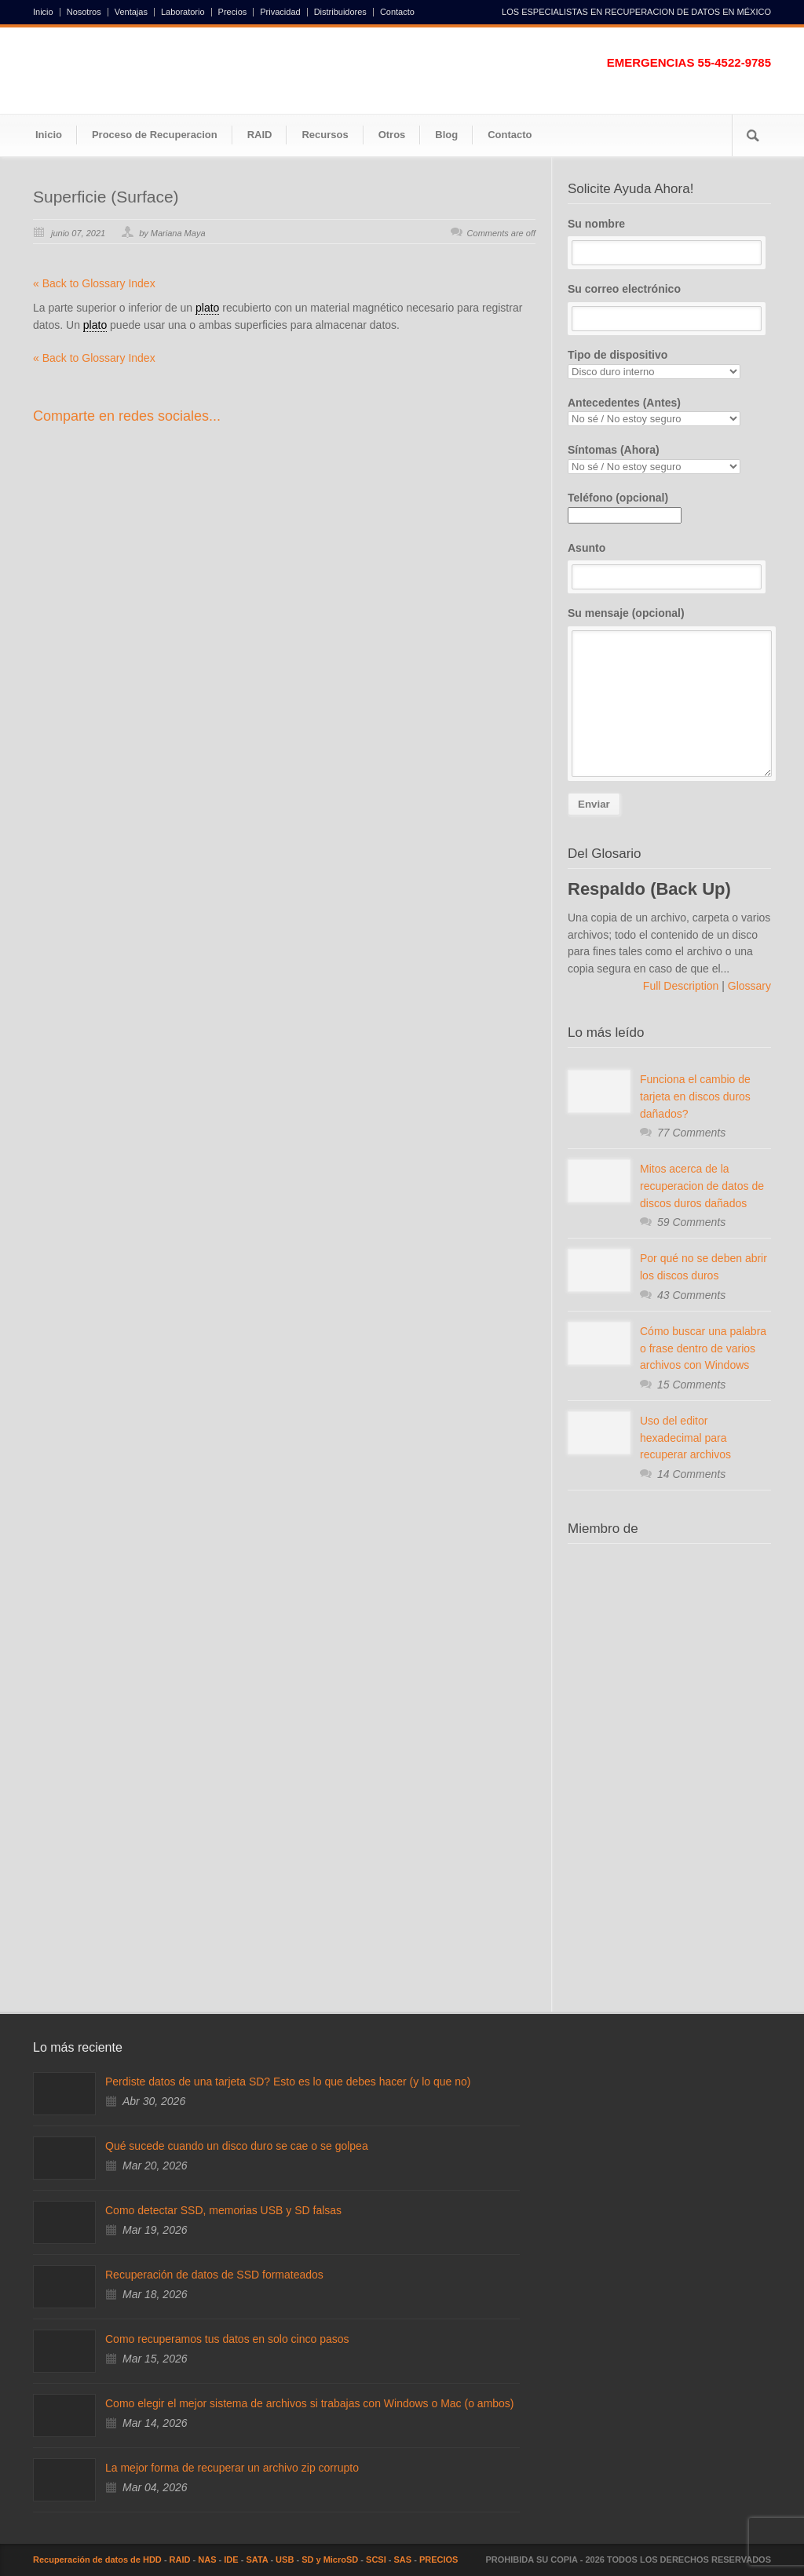 This screenshot has height=2576, width=804. I want to click on Mitos acerca de la recuperacion de datos de discos duros dañados, so click(702, 1185).